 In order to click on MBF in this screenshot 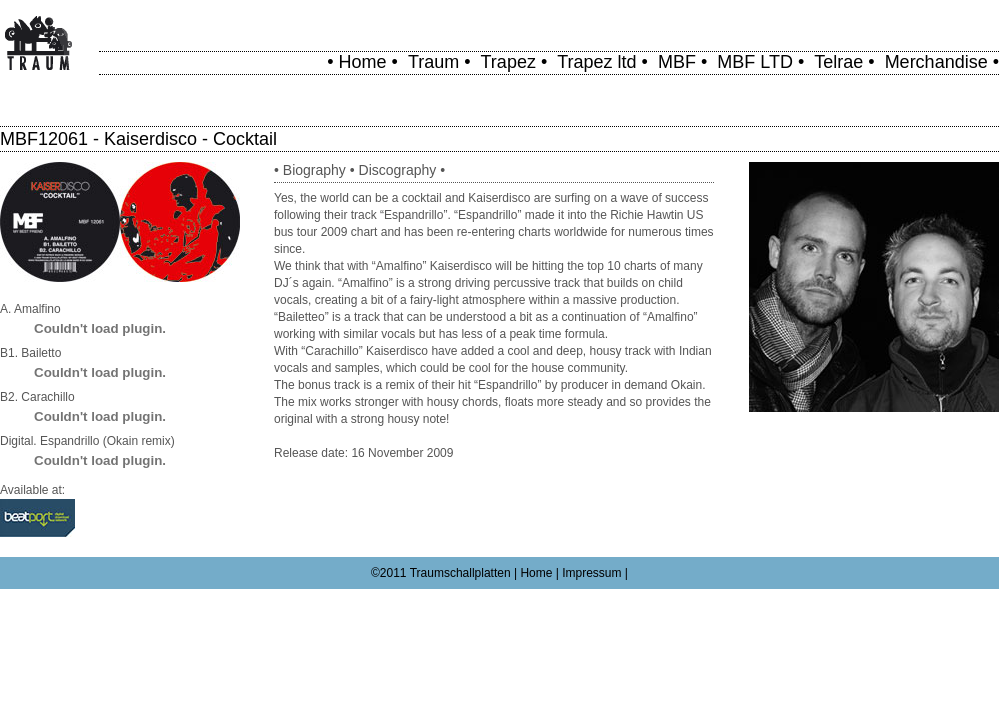, I will do `click(677, 62)`.